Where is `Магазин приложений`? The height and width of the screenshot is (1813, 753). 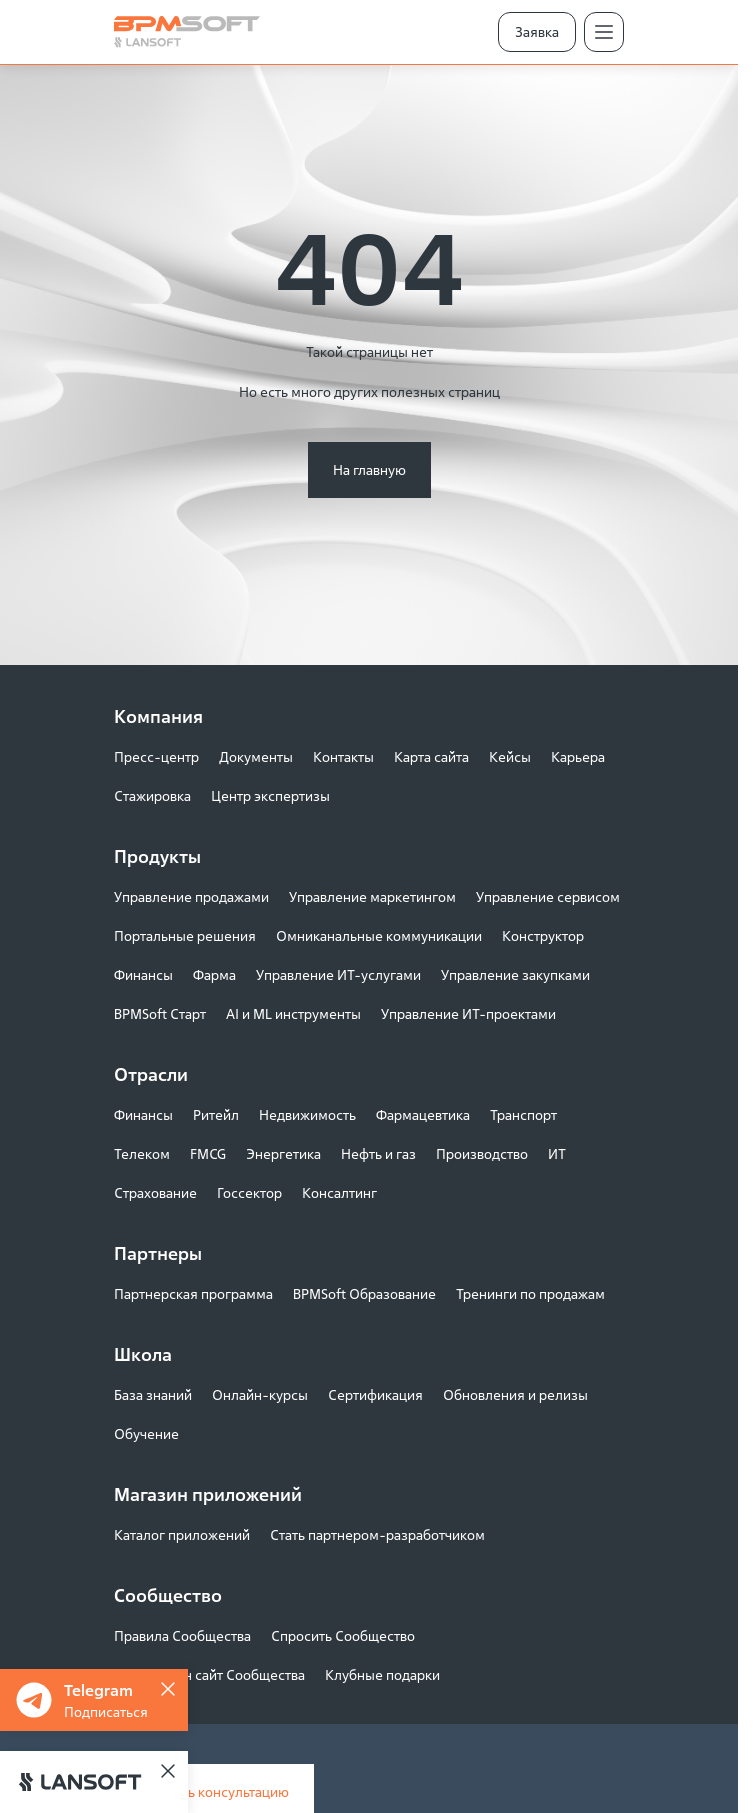
Магазин приложений is located at coordinates (208, 1494).